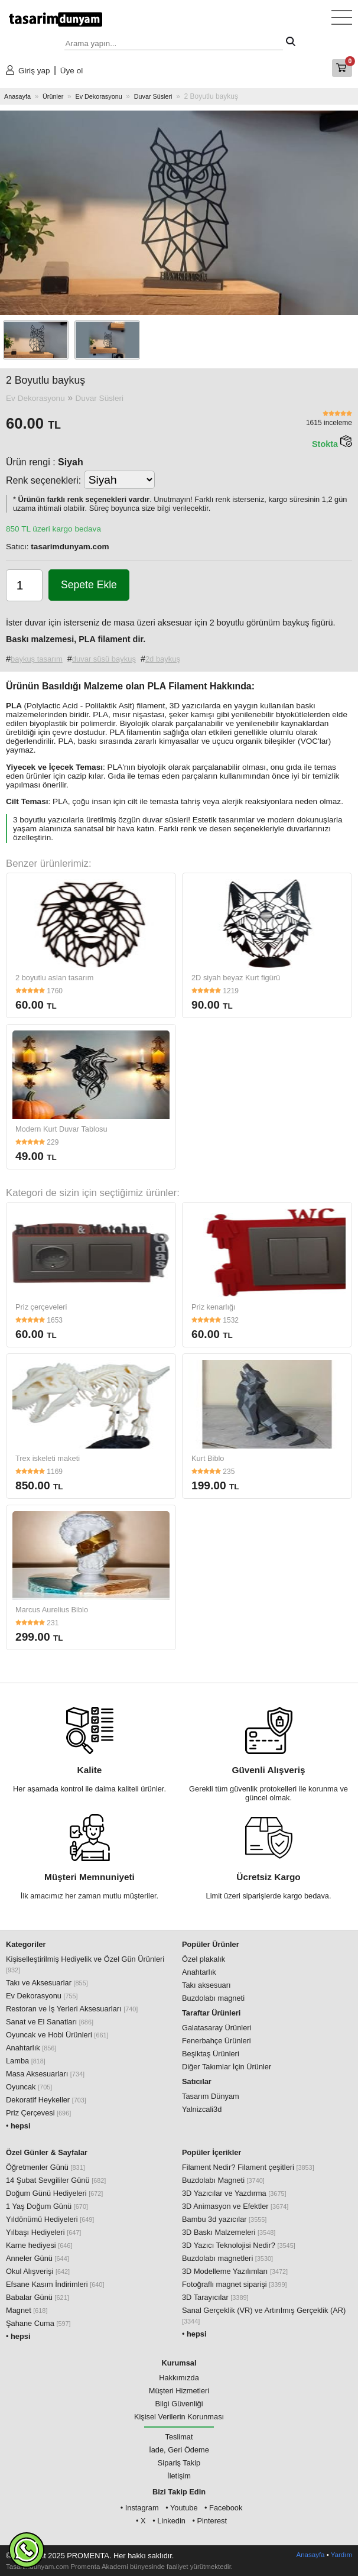 The image size is (358, 2576). What do you see at coordinates (264, 2315) in the screenshot?
I see `Sanal Gerçeklik (VR) ve Artırılmış Gerçeklik (AR)` at bounding box center [264, 2315].